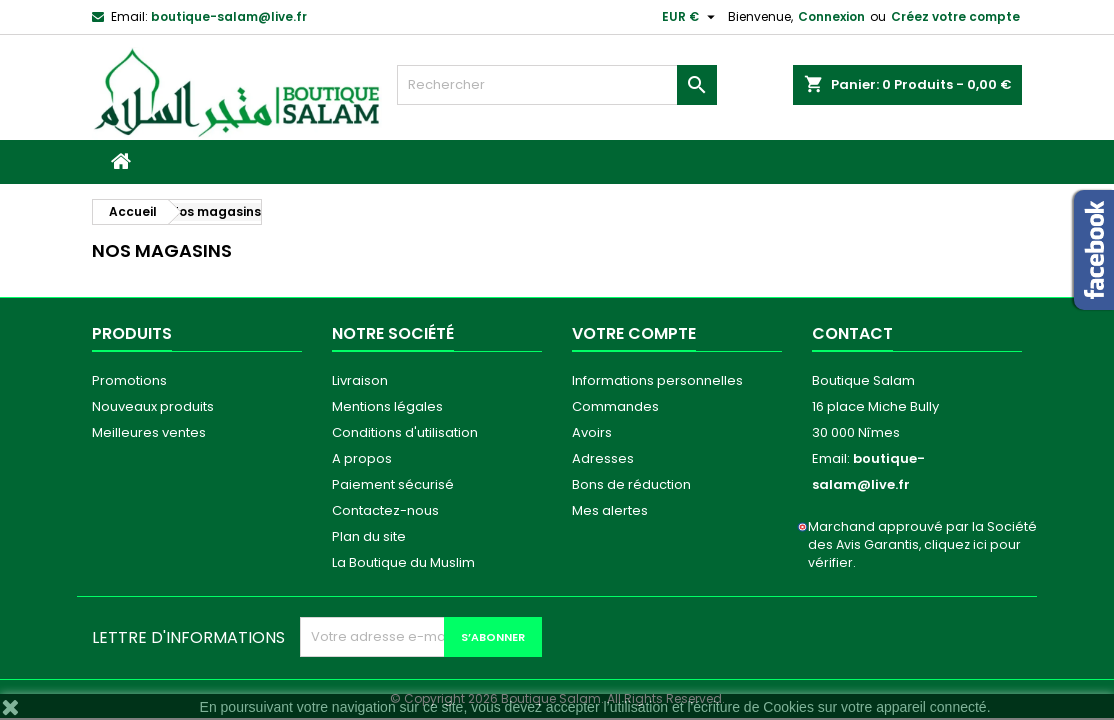  What do you see at coordinates (405, 432) in the screenshot?
I see `Conditions d'utilisation` at bounding box center [405, 432].